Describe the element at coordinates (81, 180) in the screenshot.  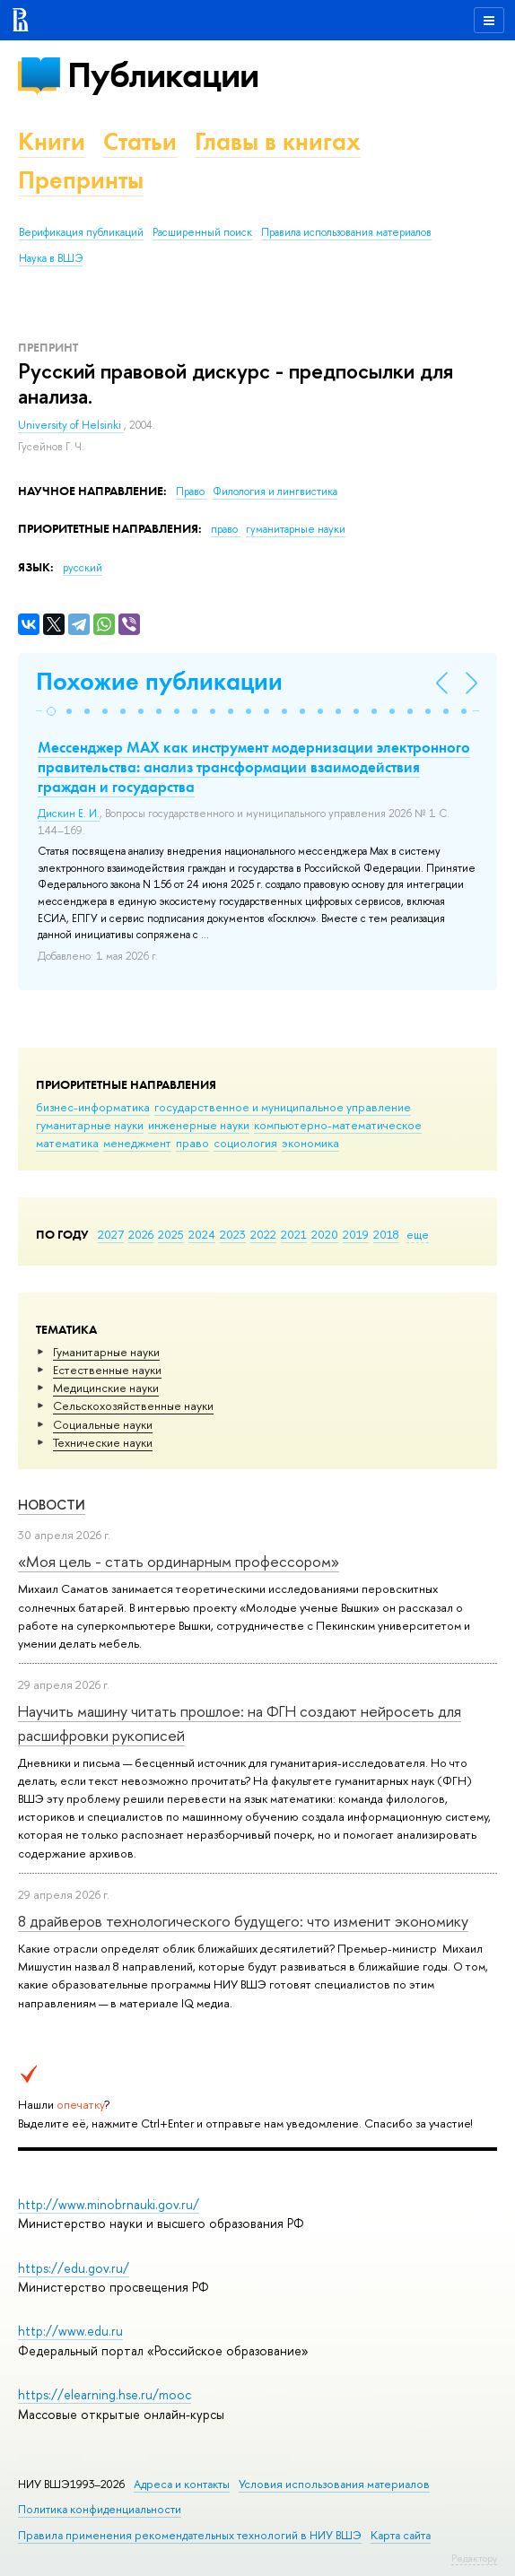
I see `Препринты` at that location.